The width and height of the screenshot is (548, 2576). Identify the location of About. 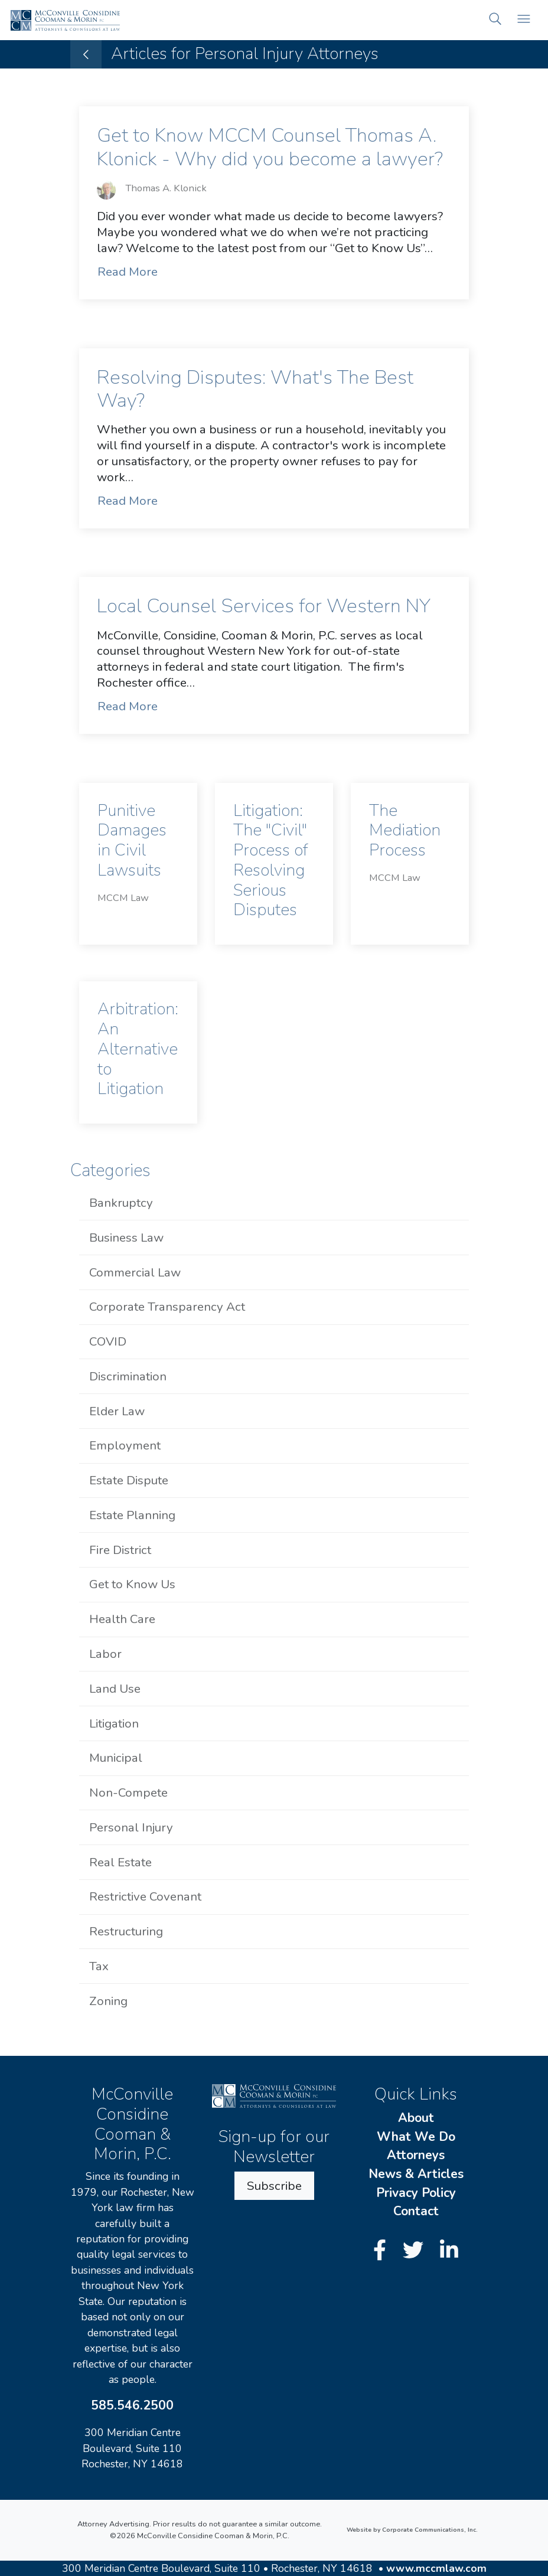
(416, 2118).